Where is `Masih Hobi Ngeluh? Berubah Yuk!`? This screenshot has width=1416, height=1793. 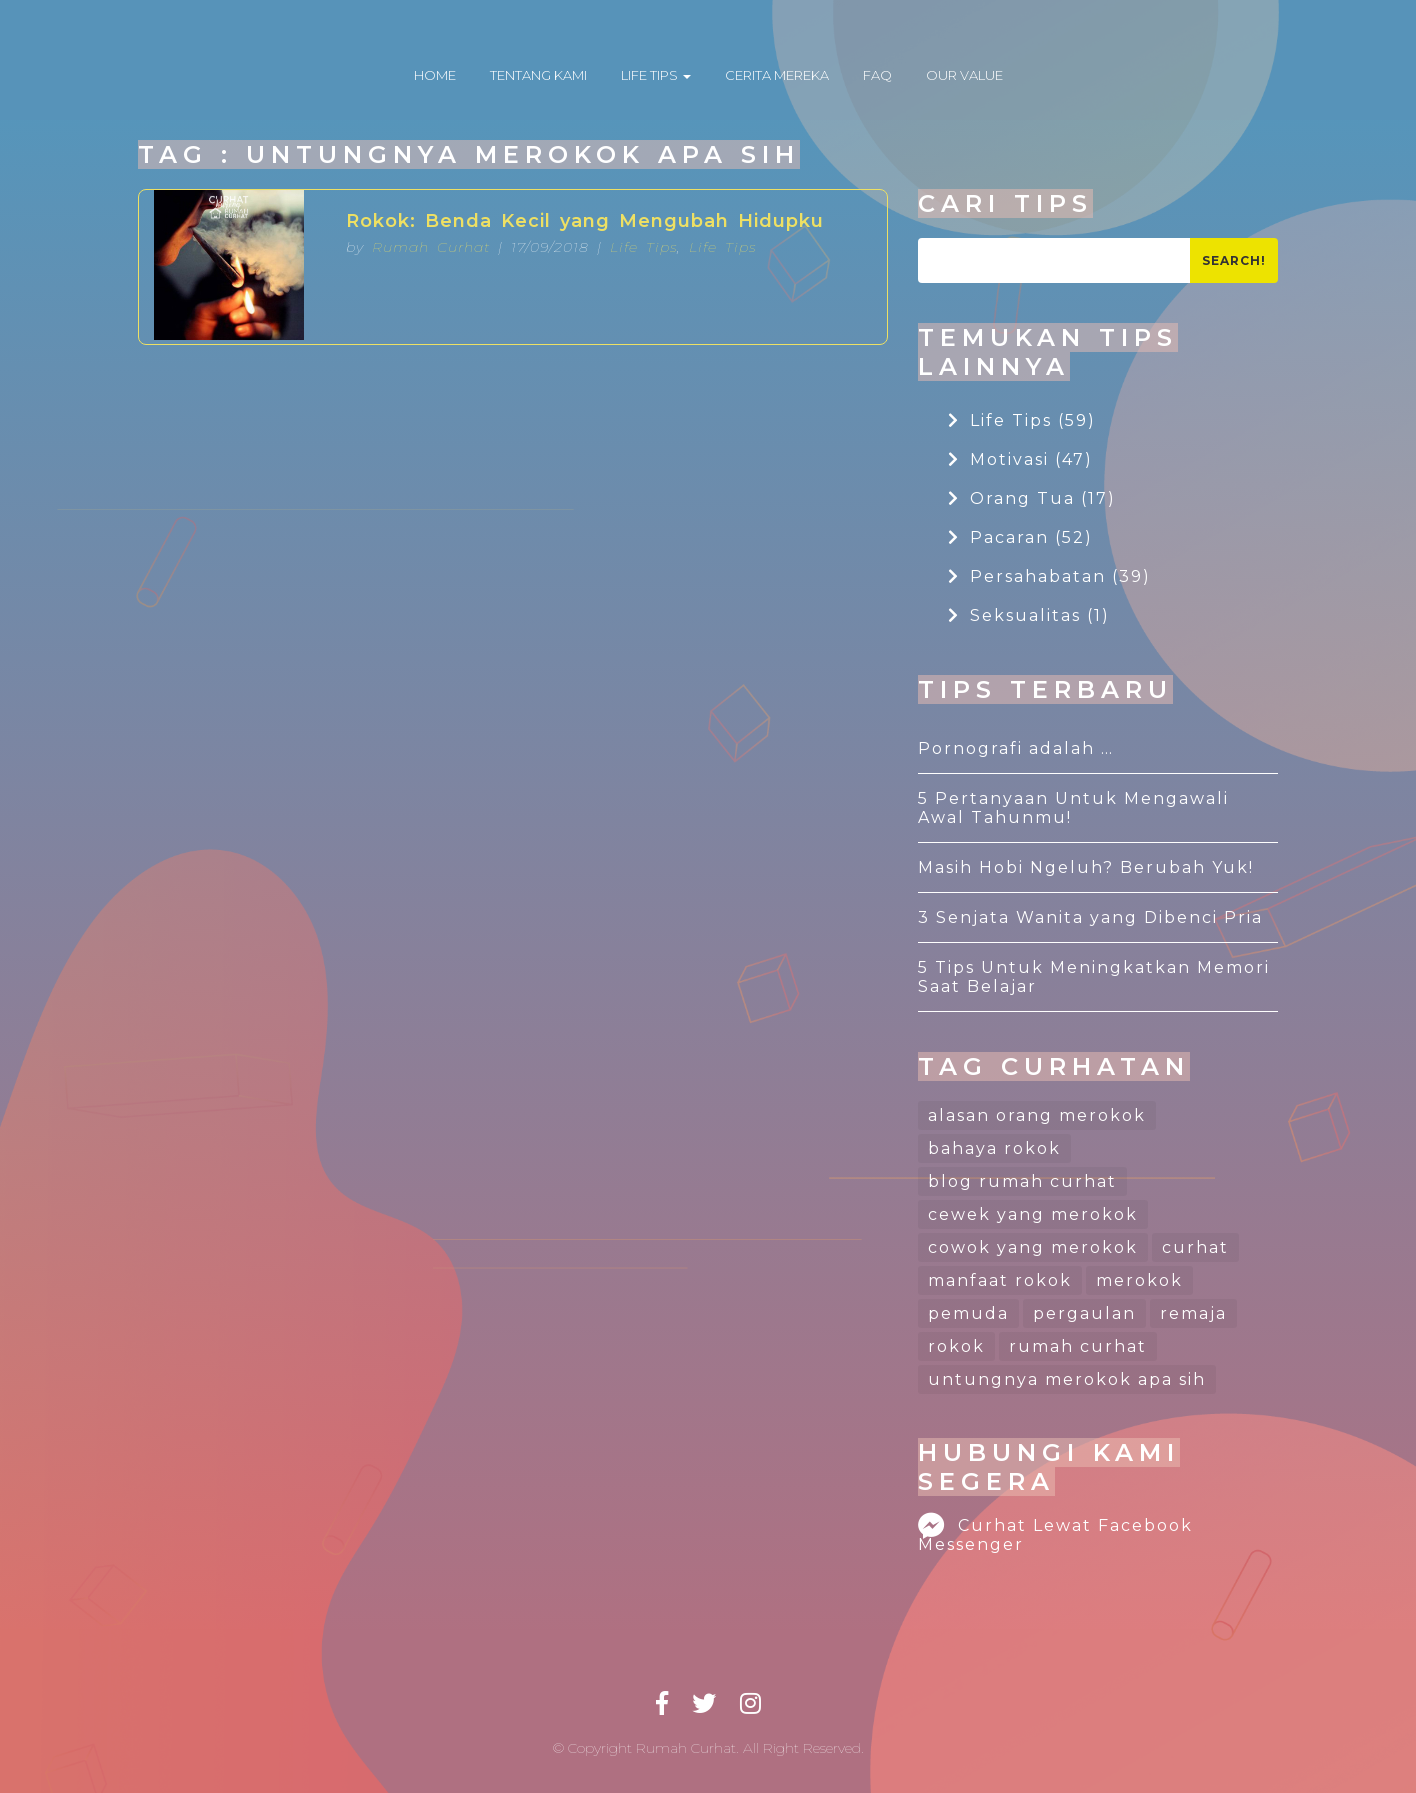 Masih Hobi Ngeluh? Berubah Yuk! is located at coordinates (1086, 867).